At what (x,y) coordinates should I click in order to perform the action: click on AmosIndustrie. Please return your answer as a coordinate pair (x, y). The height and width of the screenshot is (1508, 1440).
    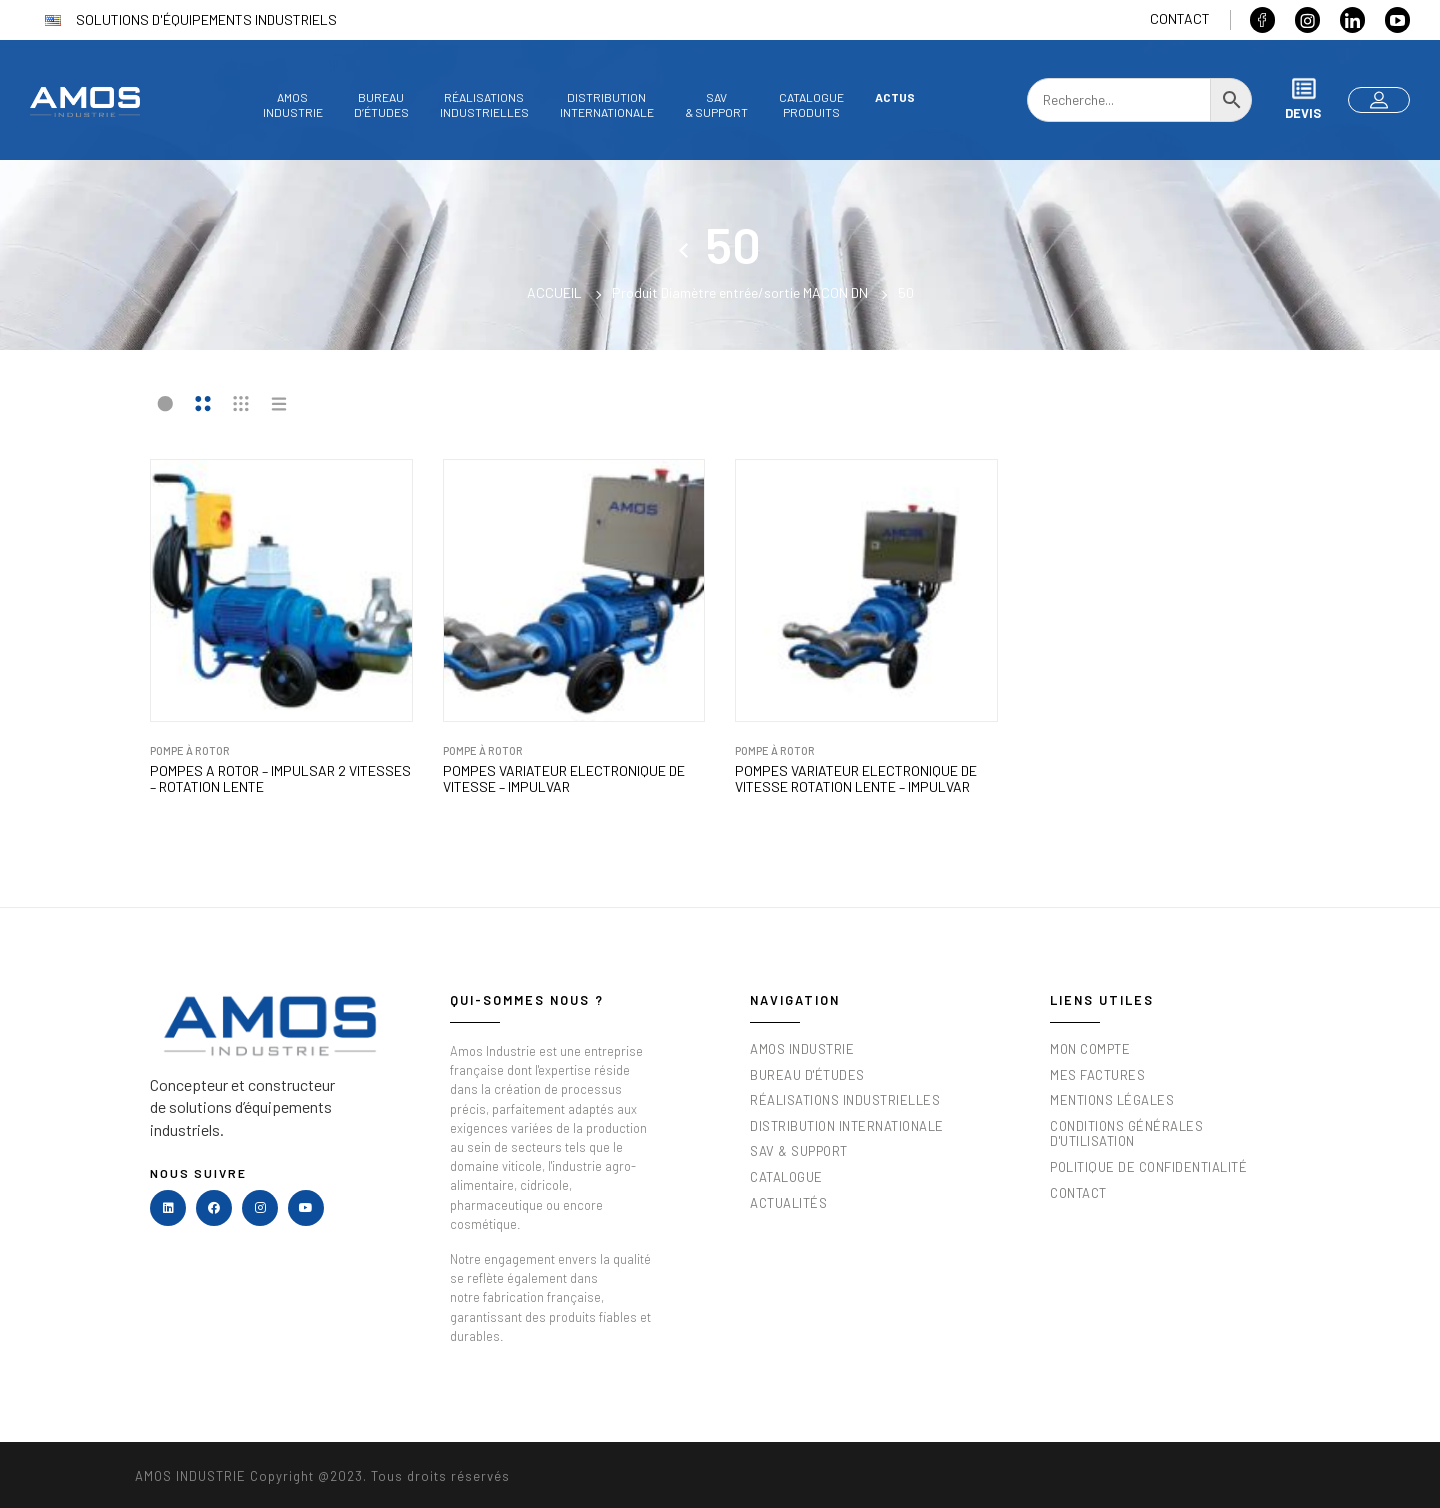
    Looking at the image, I should click on (293, 104).